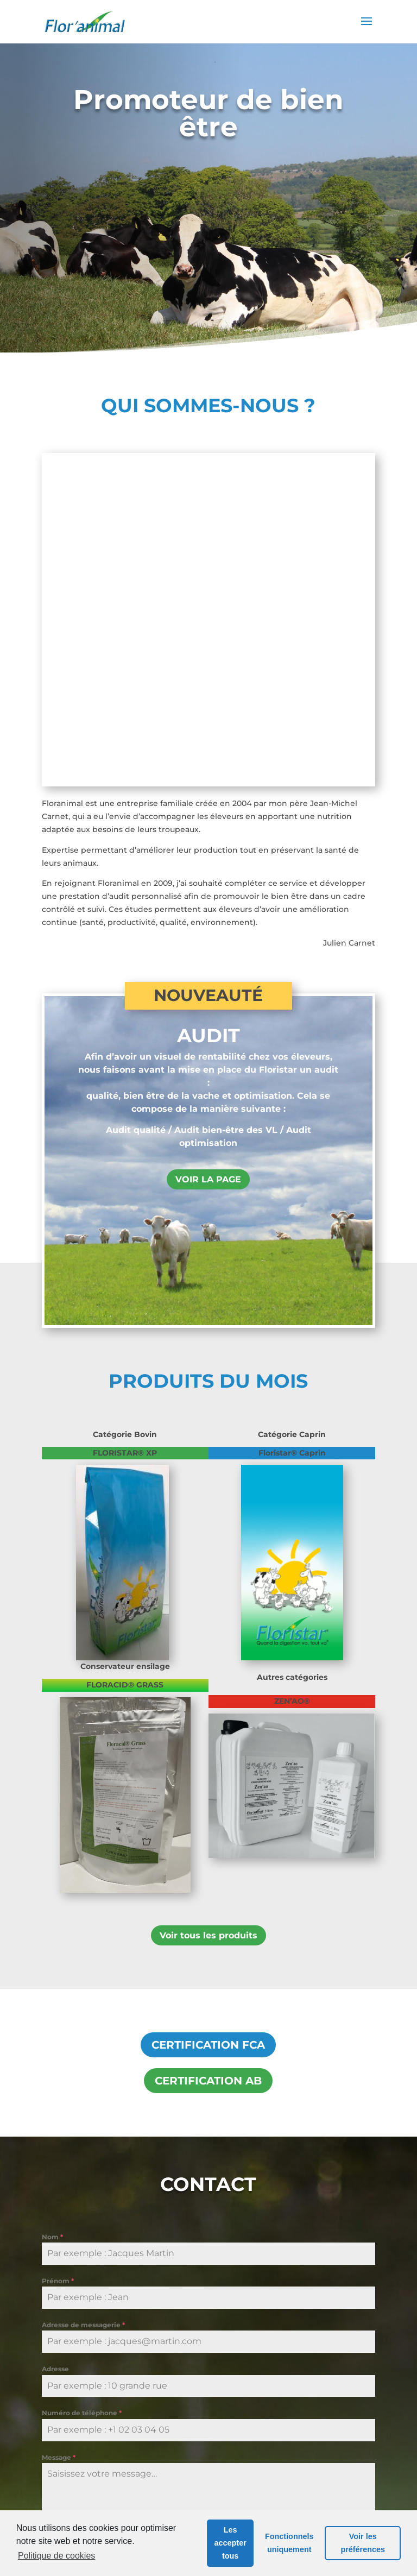  Describe the element at coordinates (208, 2285) in the screenshot. I see `Cliquez pour accepter les cookies de marketing et activer ce contenu` at that location.